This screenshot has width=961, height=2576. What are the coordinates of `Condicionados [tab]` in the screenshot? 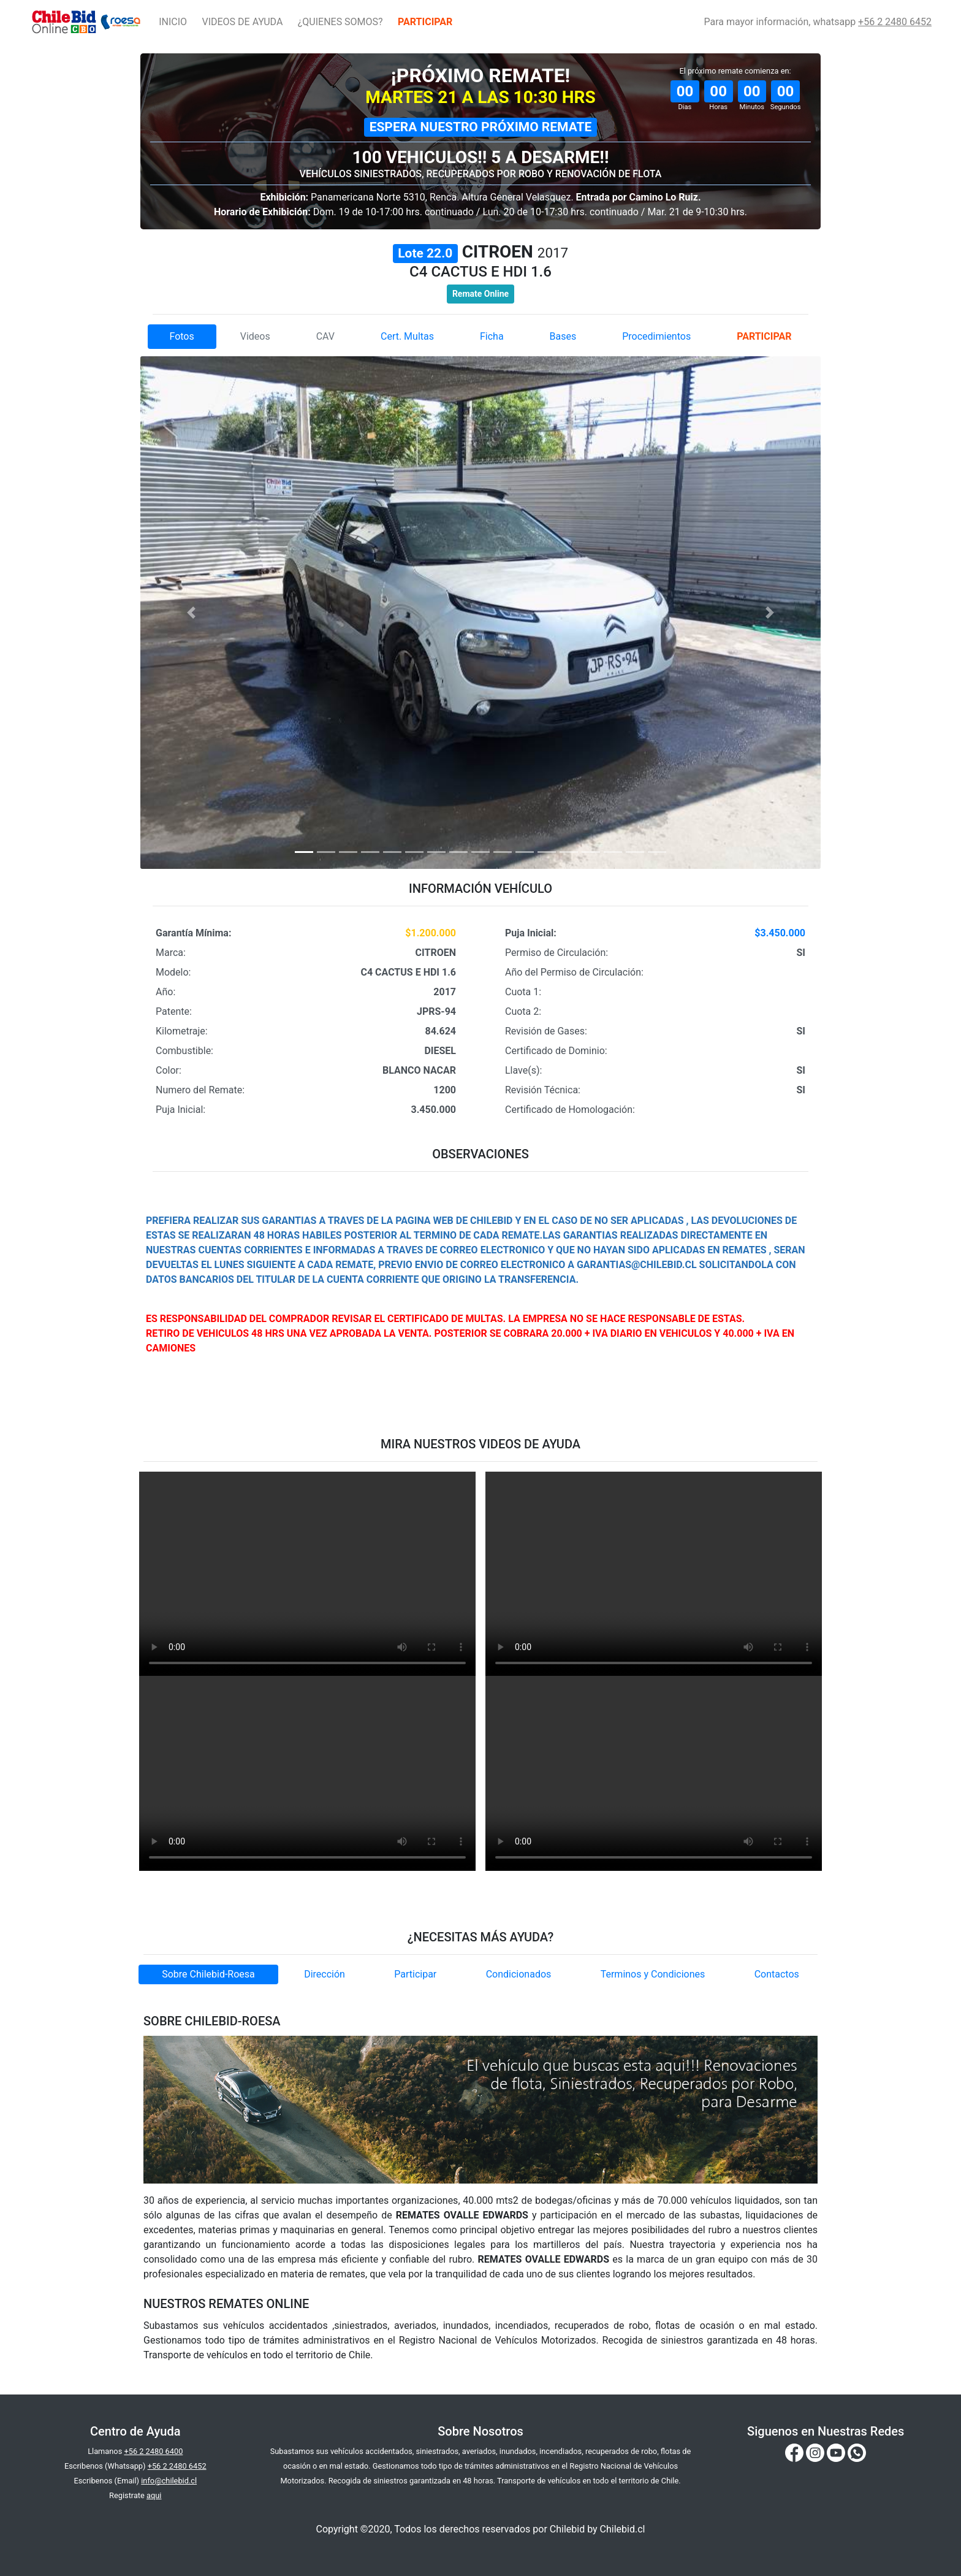 It's located at (519, 1974).